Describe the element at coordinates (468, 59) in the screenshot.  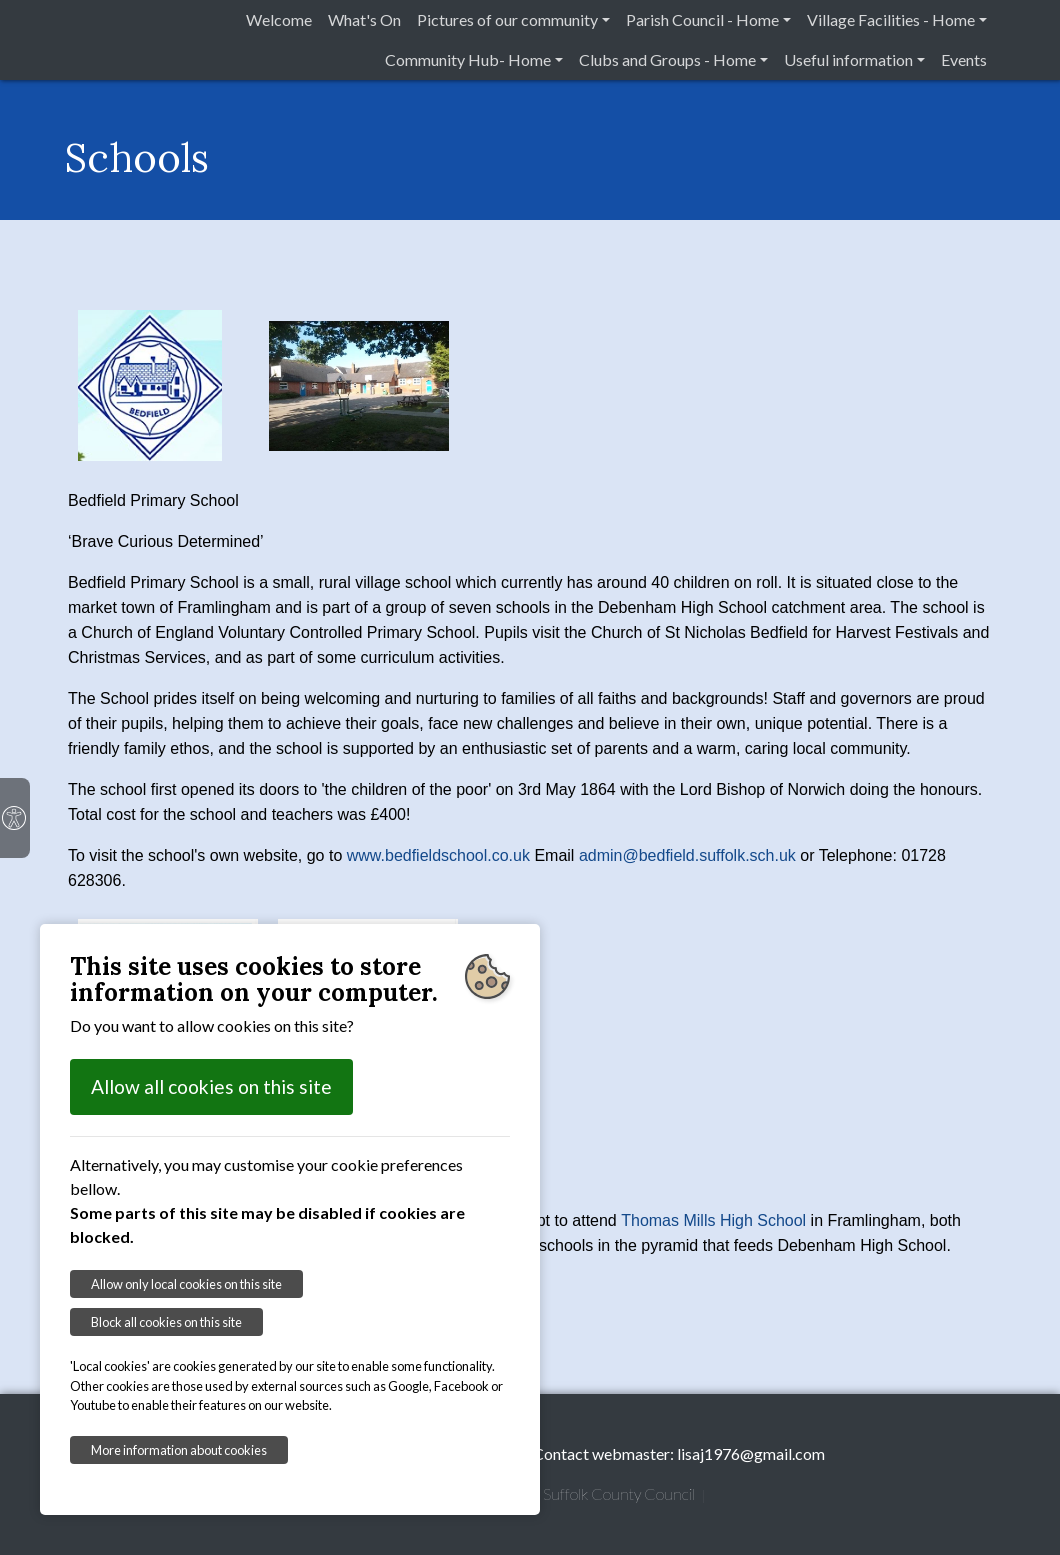
I see `Community Hub- Home` at that location.